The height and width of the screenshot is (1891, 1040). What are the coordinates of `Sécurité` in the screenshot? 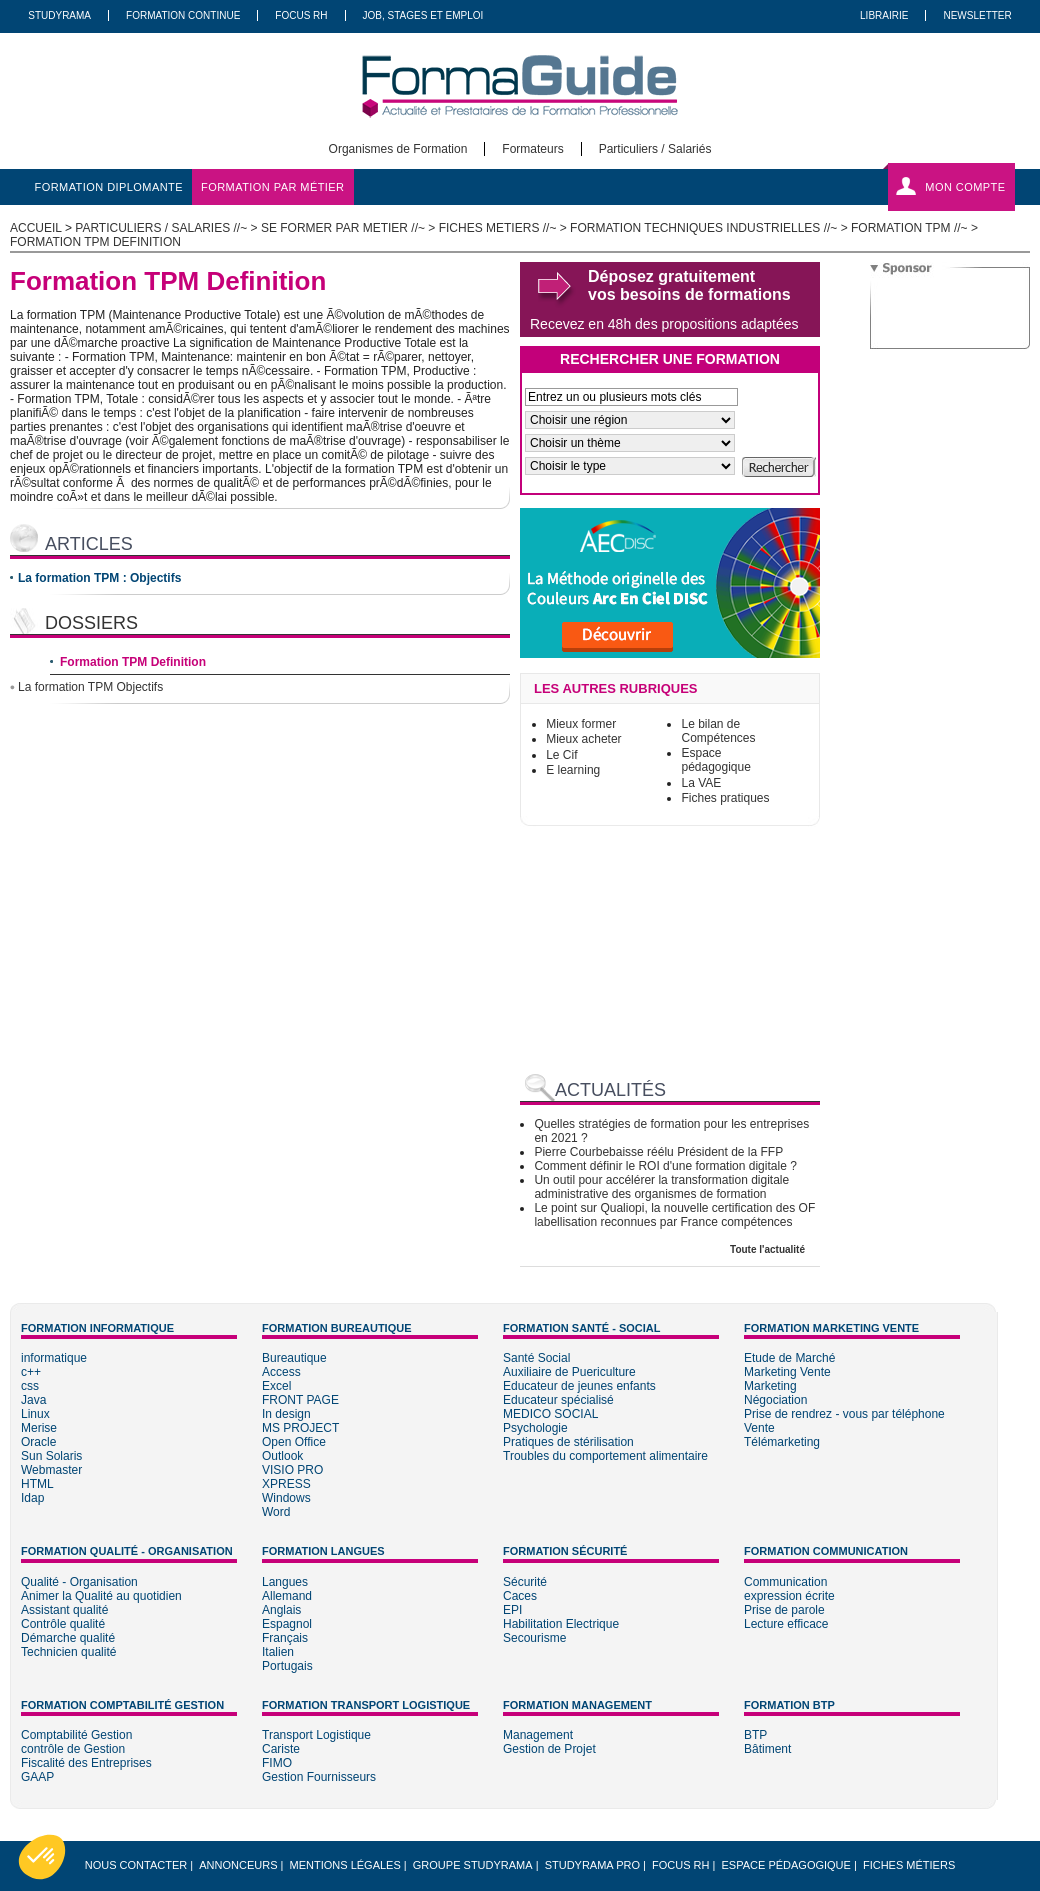 It's located at (525, 1582).